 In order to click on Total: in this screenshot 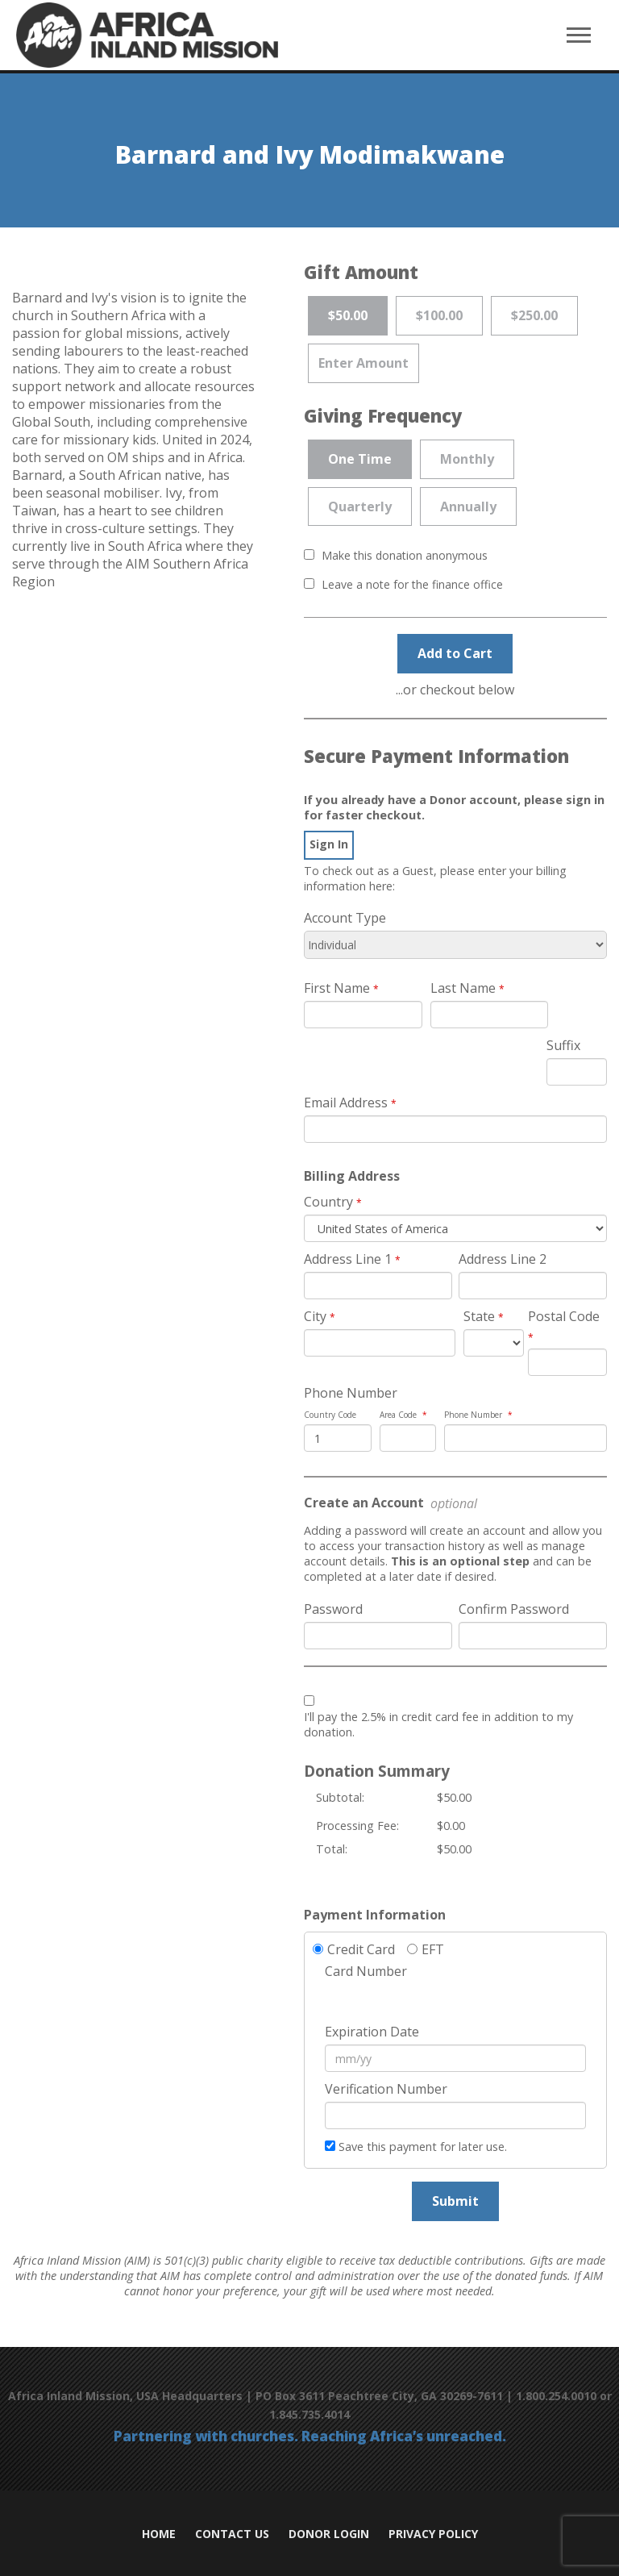, I will do `click(331, 1849)`.